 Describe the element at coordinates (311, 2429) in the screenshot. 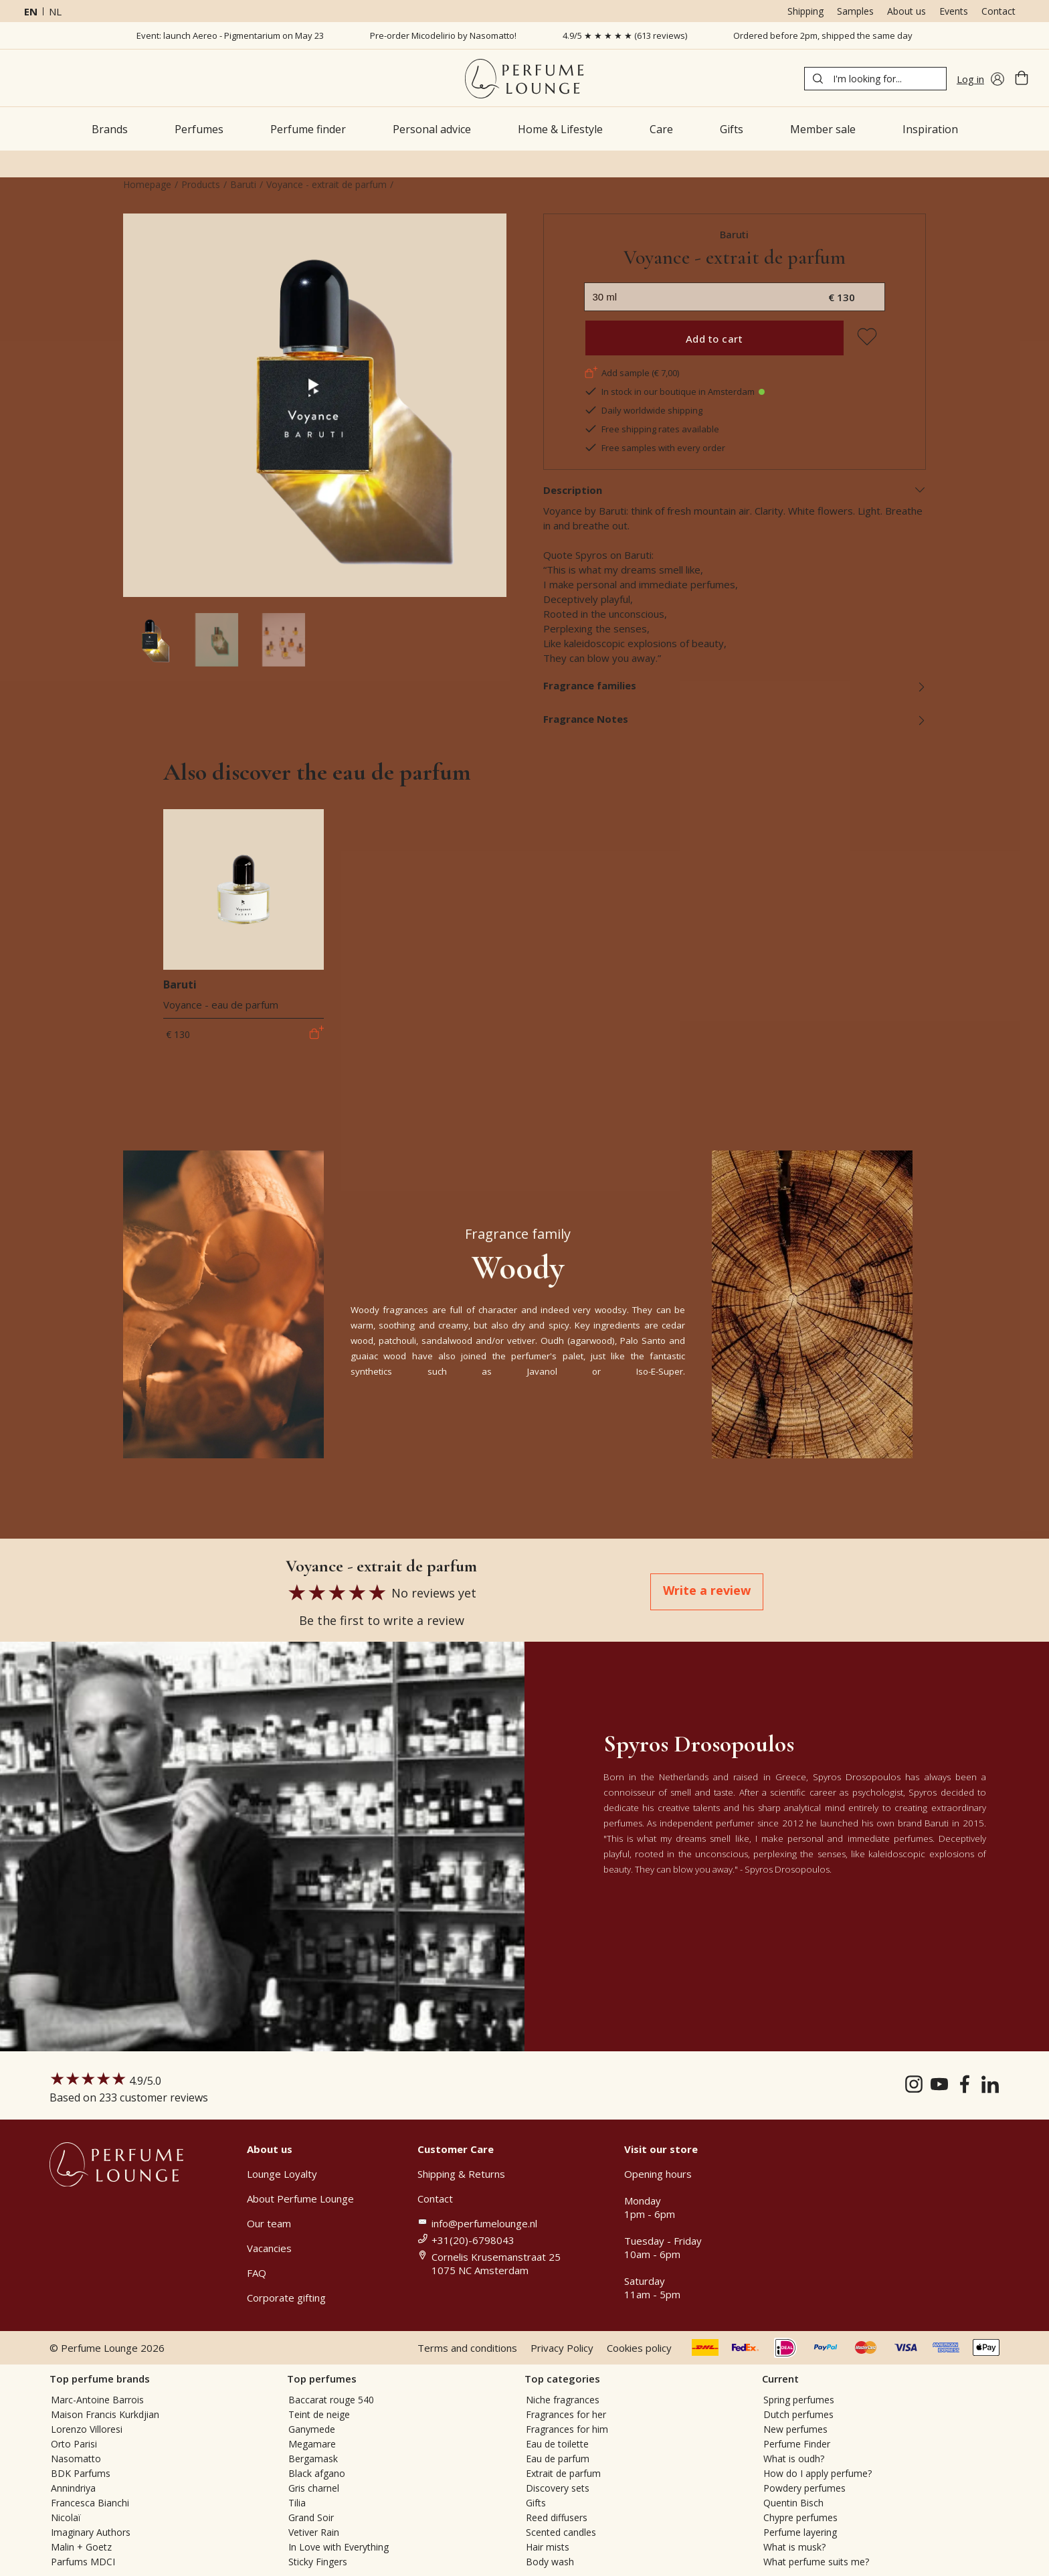

I see `Ganymede` at that location.